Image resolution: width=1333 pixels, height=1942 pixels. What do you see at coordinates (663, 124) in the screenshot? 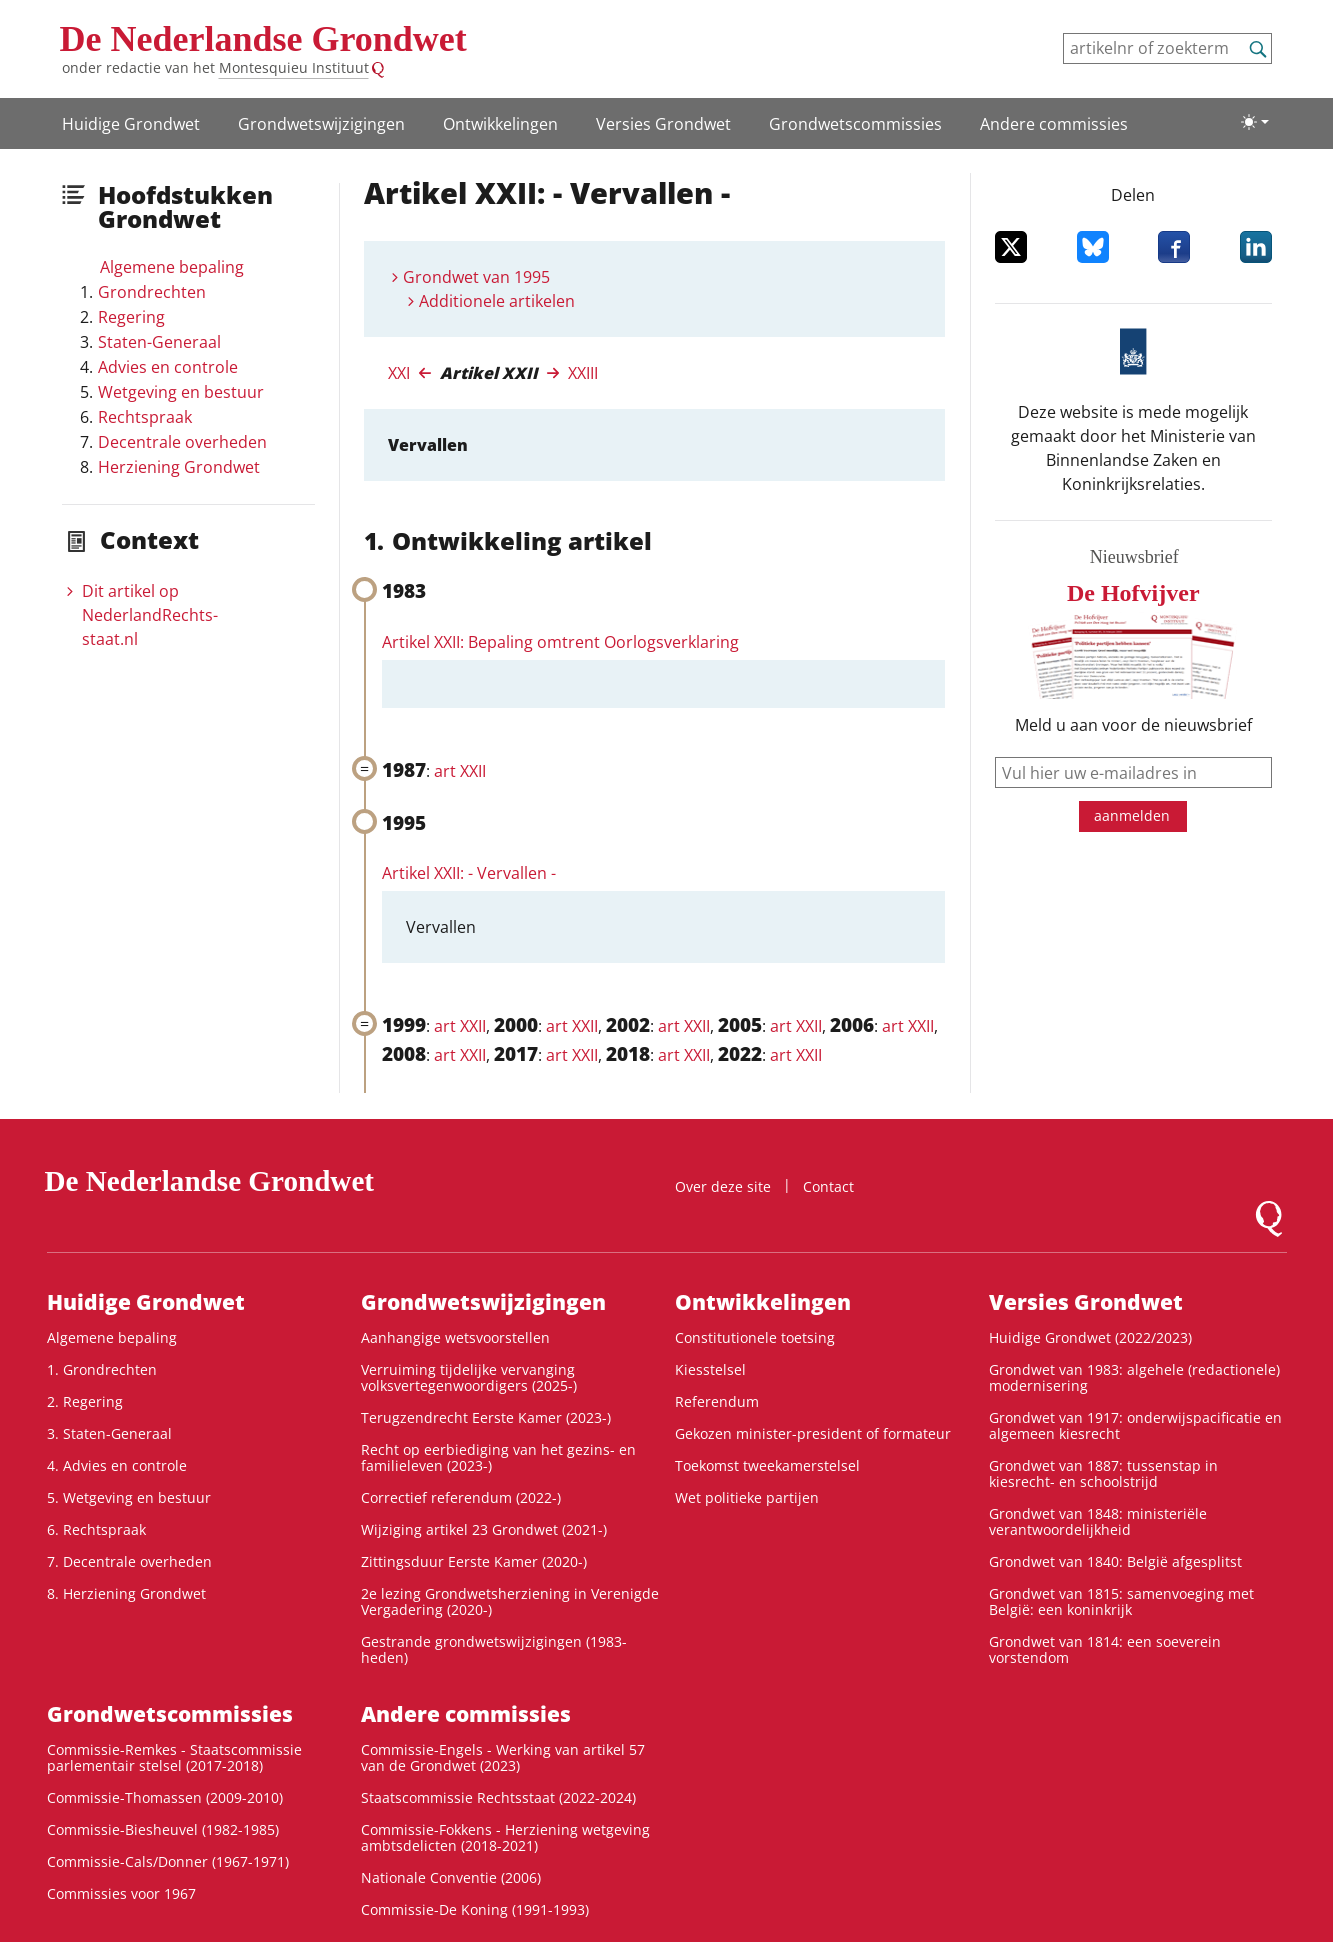
I see `Versies Grondwet` at bounding box center [663, 124].